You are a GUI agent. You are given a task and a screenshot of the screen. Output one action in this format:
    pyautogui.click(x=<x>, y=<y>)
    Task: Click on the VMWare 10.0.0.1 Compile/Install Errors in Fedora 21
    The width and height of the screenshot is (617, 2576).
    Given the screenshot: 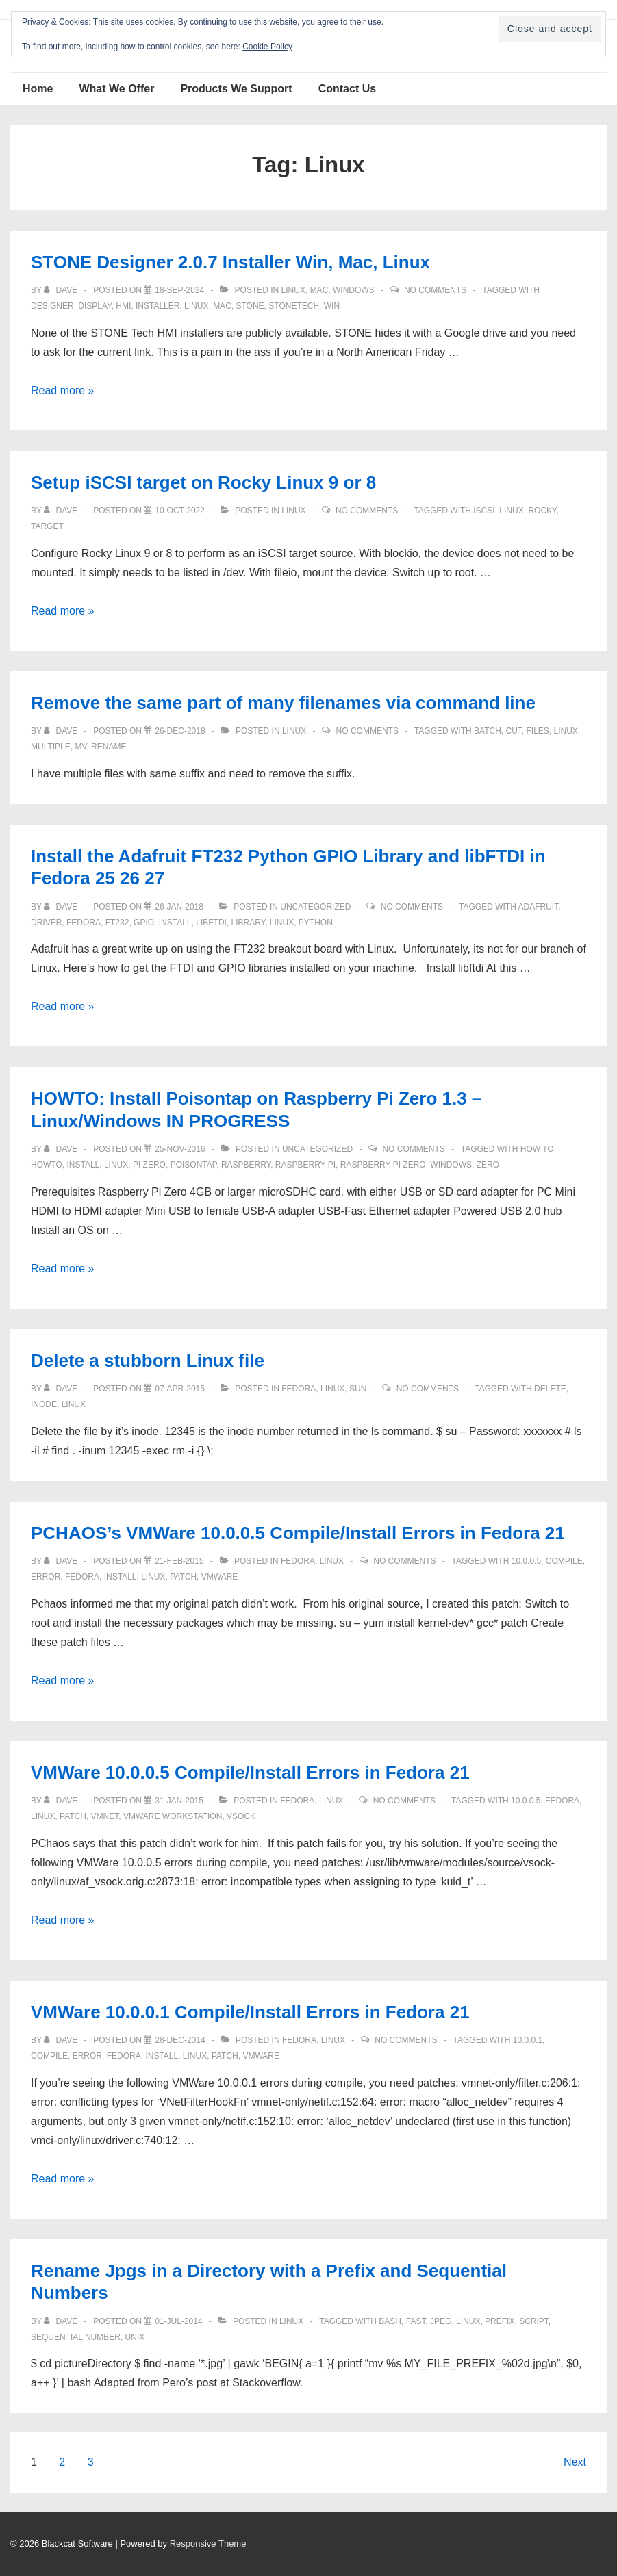 What is the action you would take?
    pyautogui.click(x=250, y=2012)
    